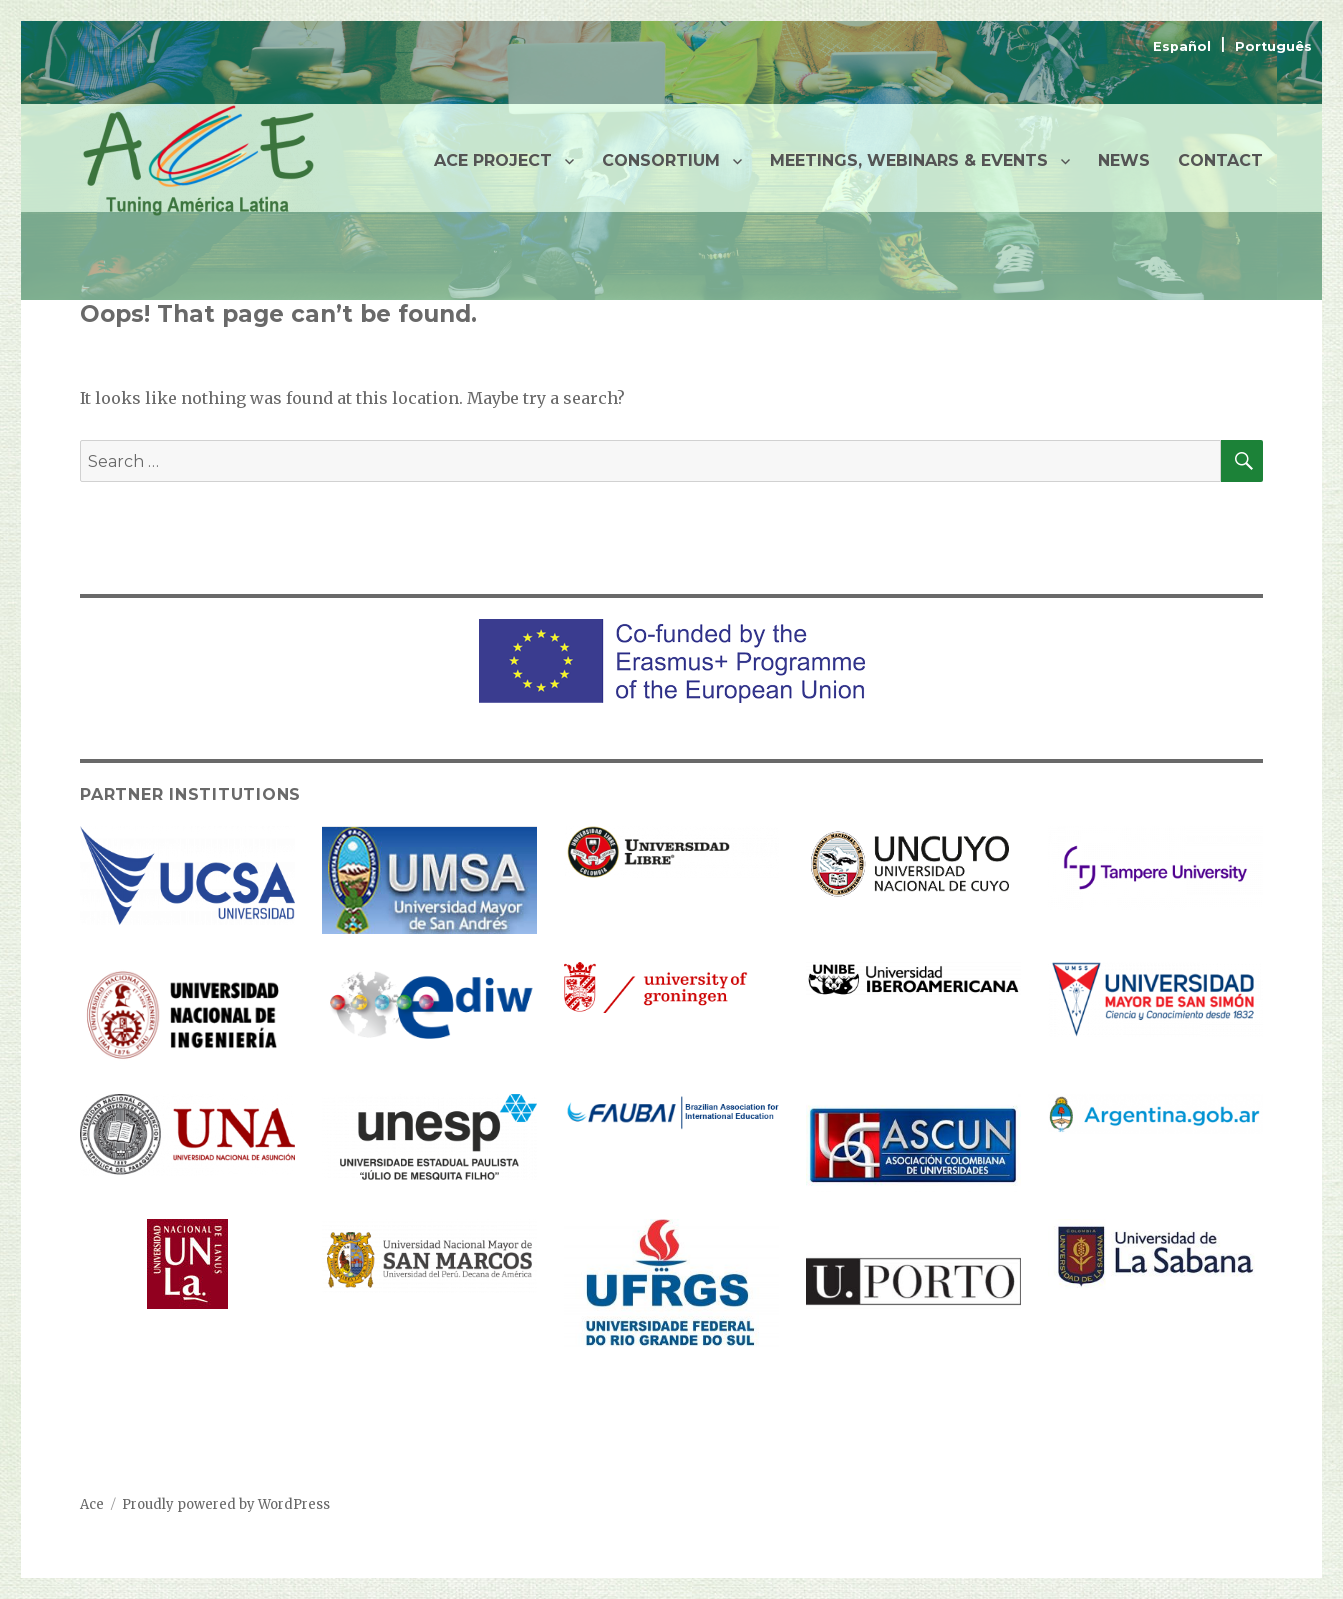  What do you see at coordinates (1273, 46) in the screenshot?
I see `Português` at bounding box center [1273, 46].